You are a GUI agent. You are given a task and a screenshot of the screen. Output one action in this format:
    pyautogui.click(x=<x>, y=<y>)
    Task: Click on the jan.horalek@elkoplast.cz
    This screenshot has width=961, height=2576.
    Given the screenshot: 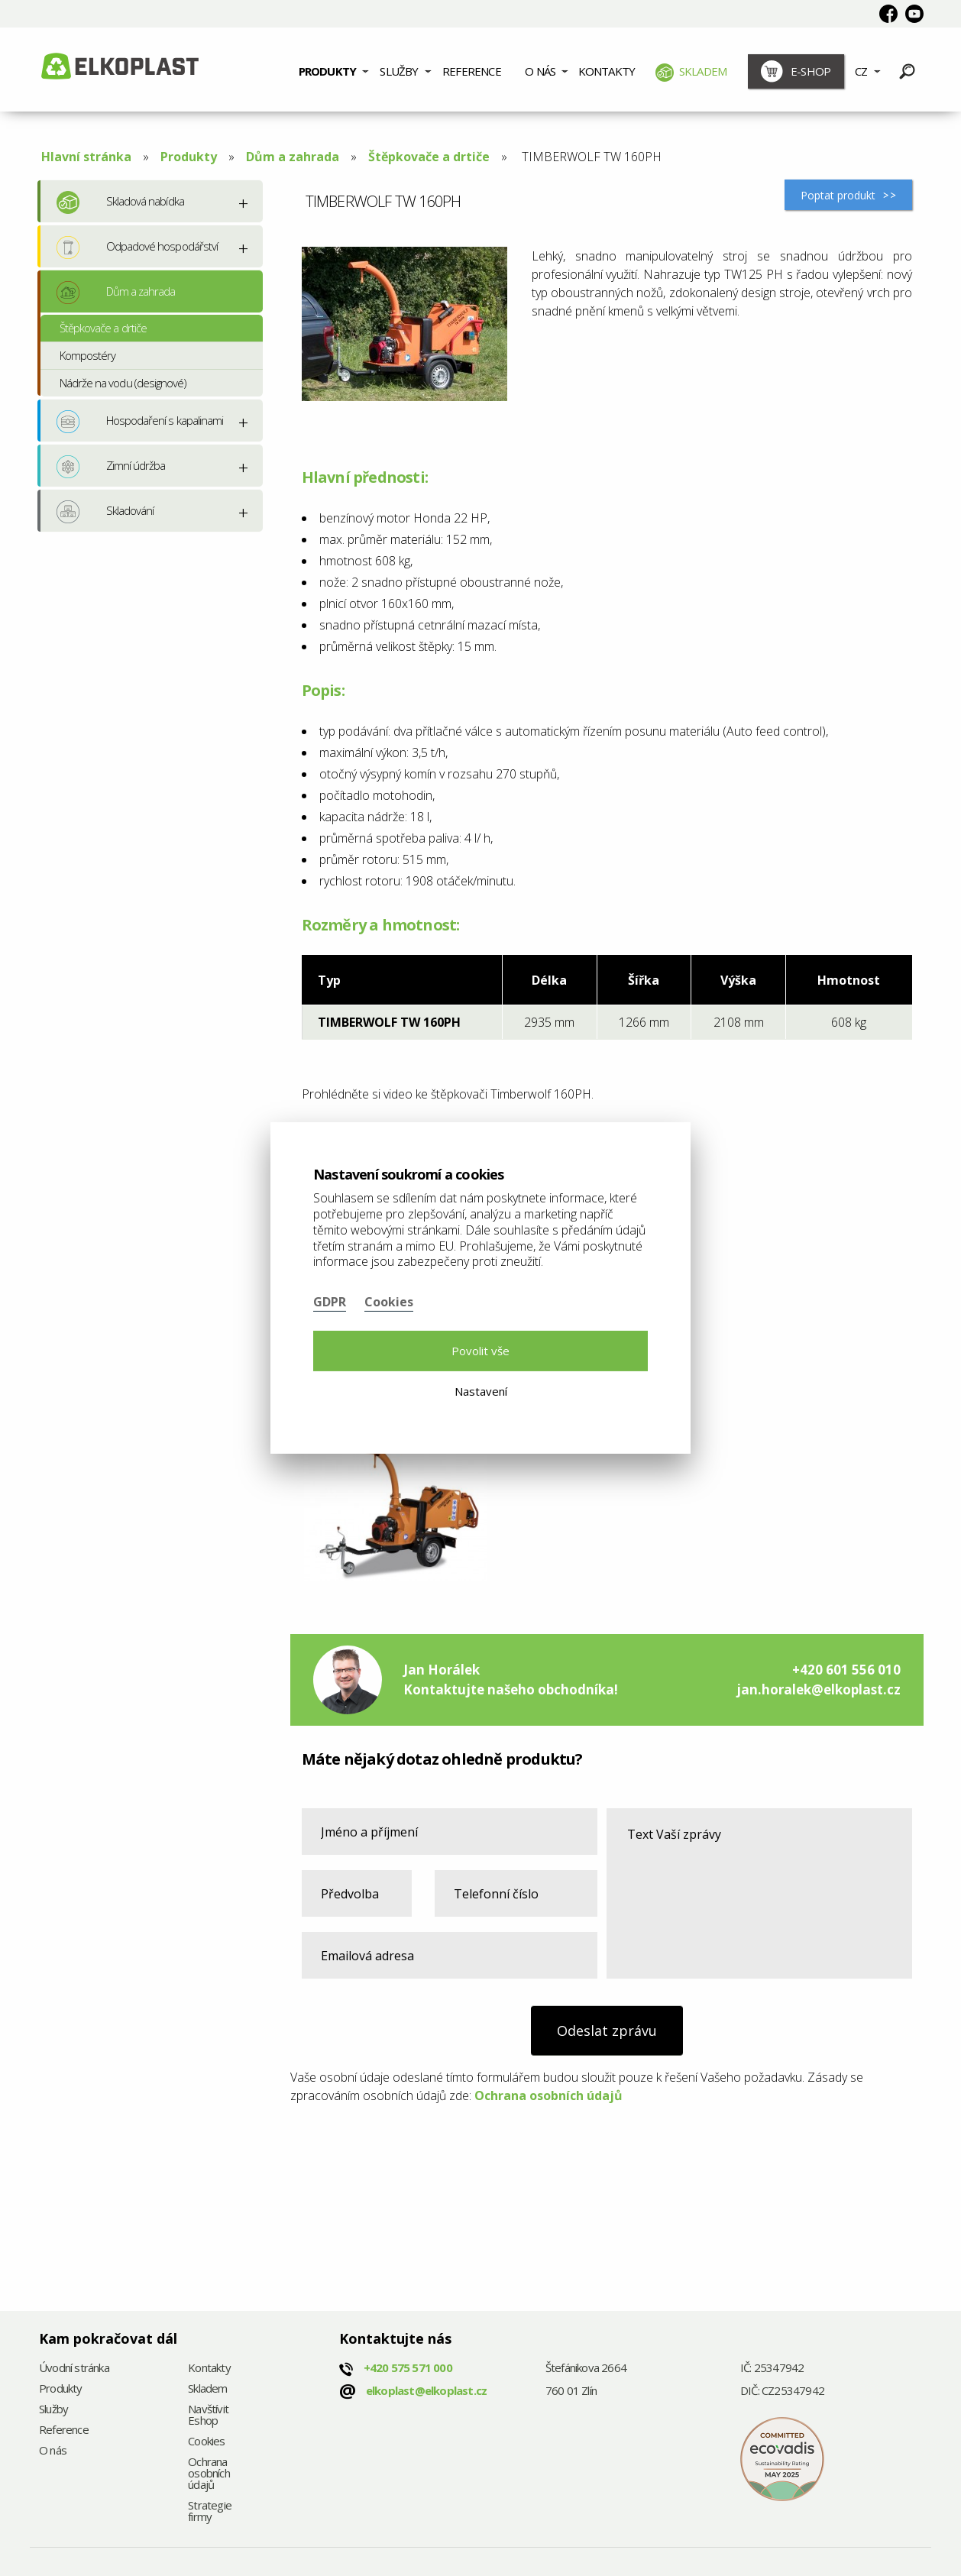 What is the action you would take?
    pyautogui.click(x=818, y=1689)
    